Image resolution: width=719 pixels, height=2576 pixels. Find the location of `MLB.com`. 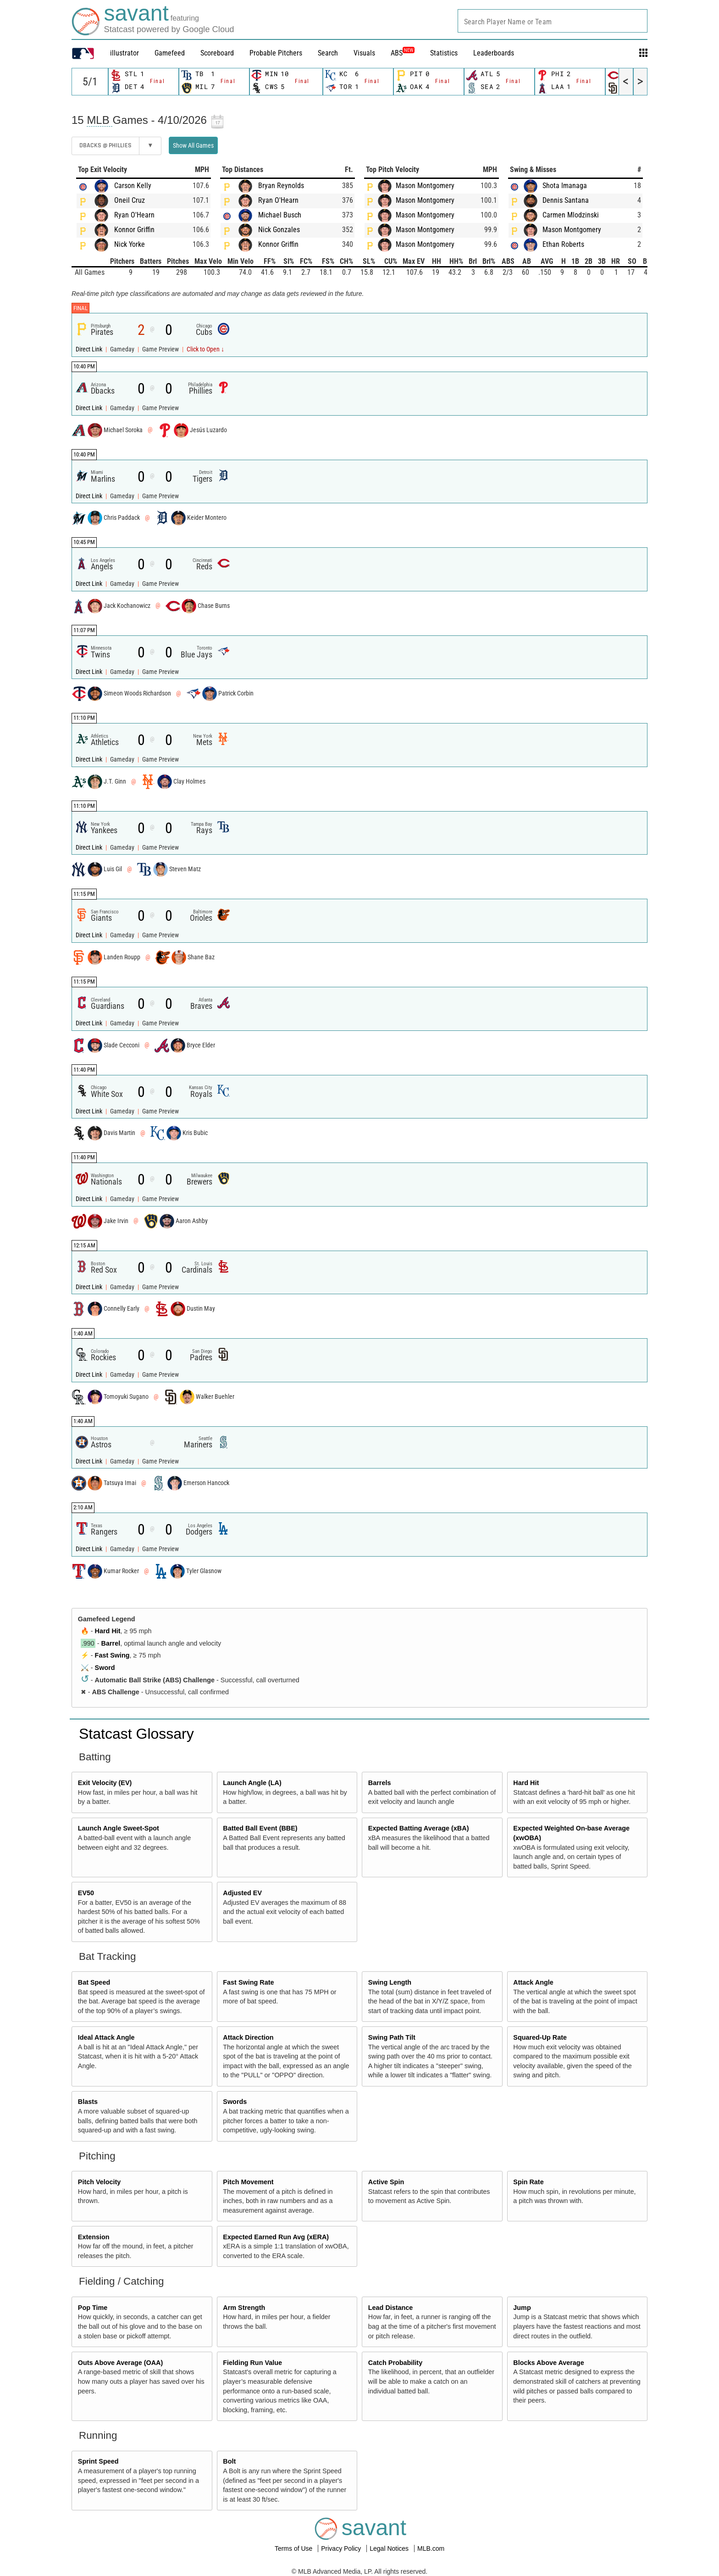

MLB.com is located at coordinates (430, 2548).